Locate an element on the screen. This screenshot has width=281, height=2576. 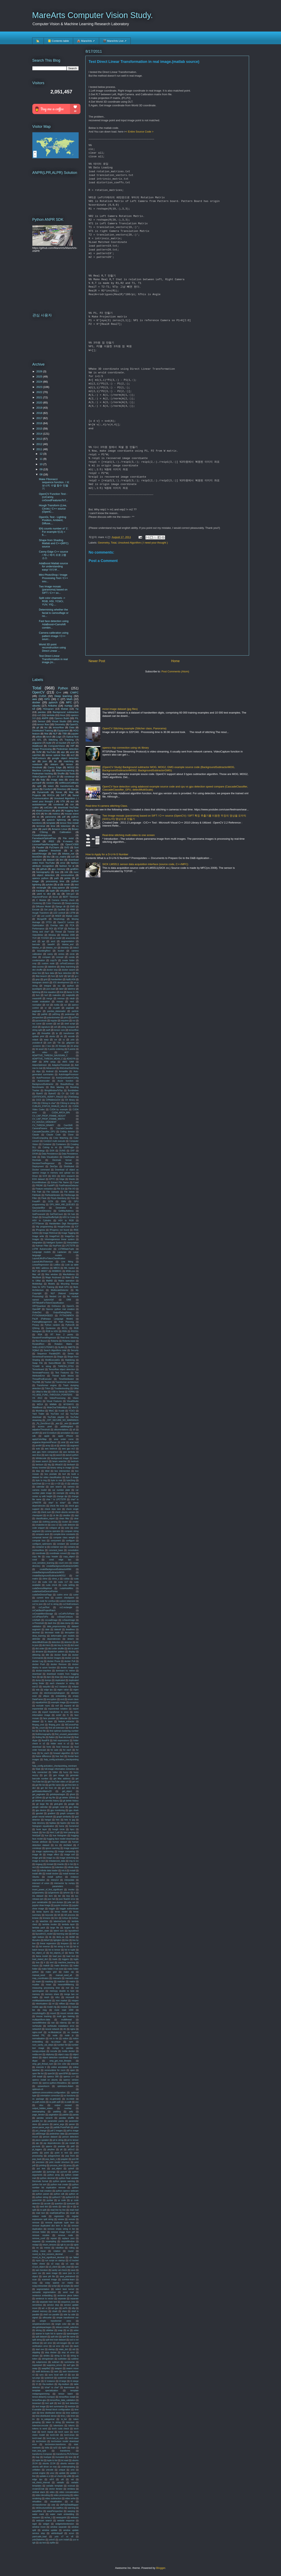
minmax is located at coordinates (61, 998).